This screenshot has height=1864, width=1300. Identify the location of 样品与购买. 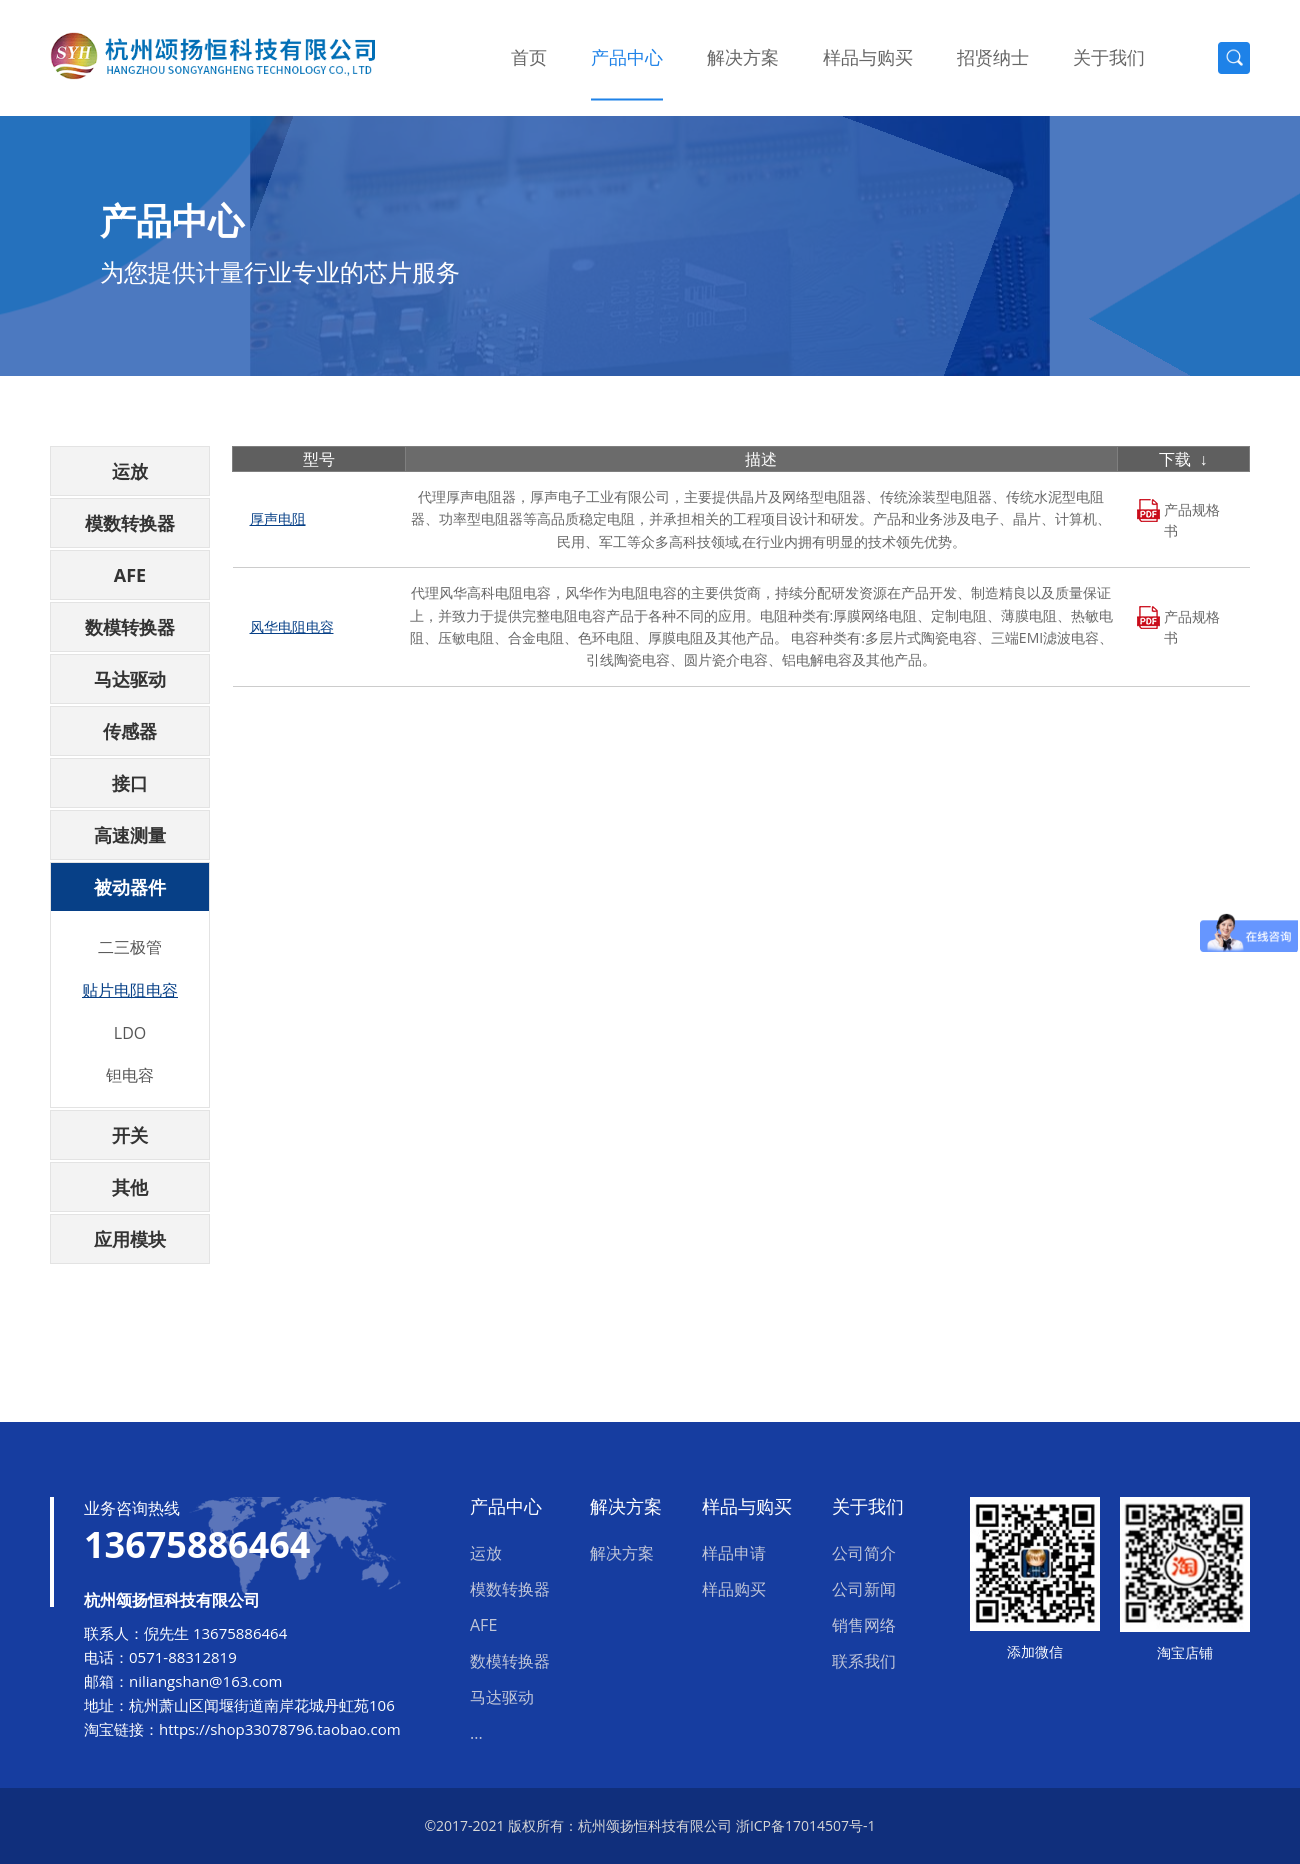
(868, 57).